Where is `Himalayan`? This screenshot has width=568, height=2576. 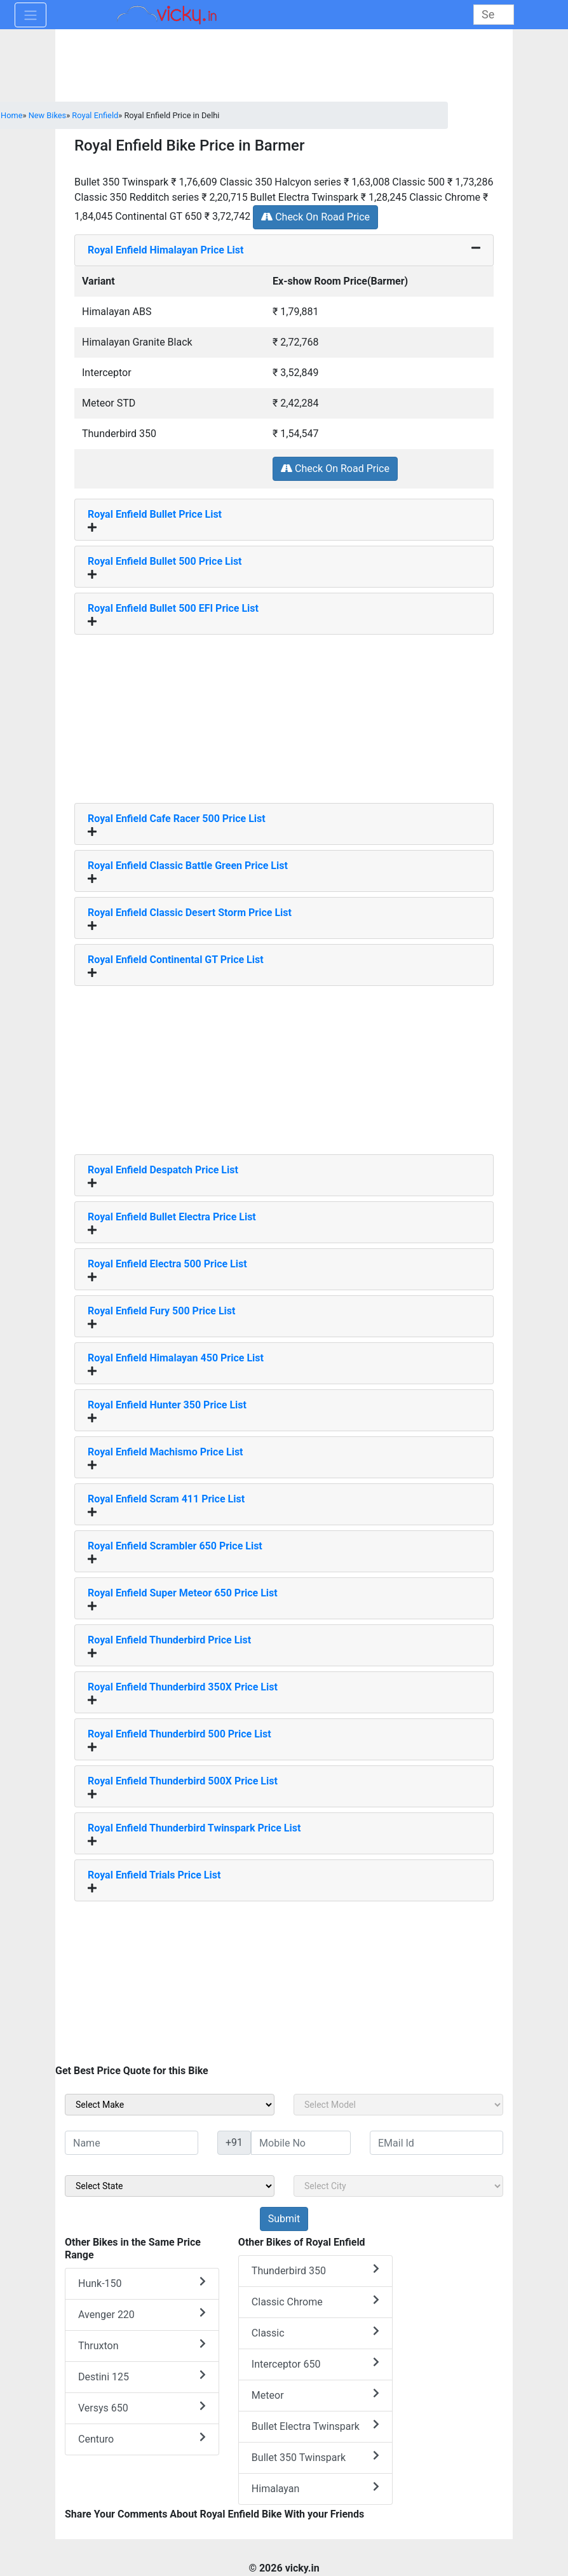
Himalayan is located at coordinates (315, 2488).